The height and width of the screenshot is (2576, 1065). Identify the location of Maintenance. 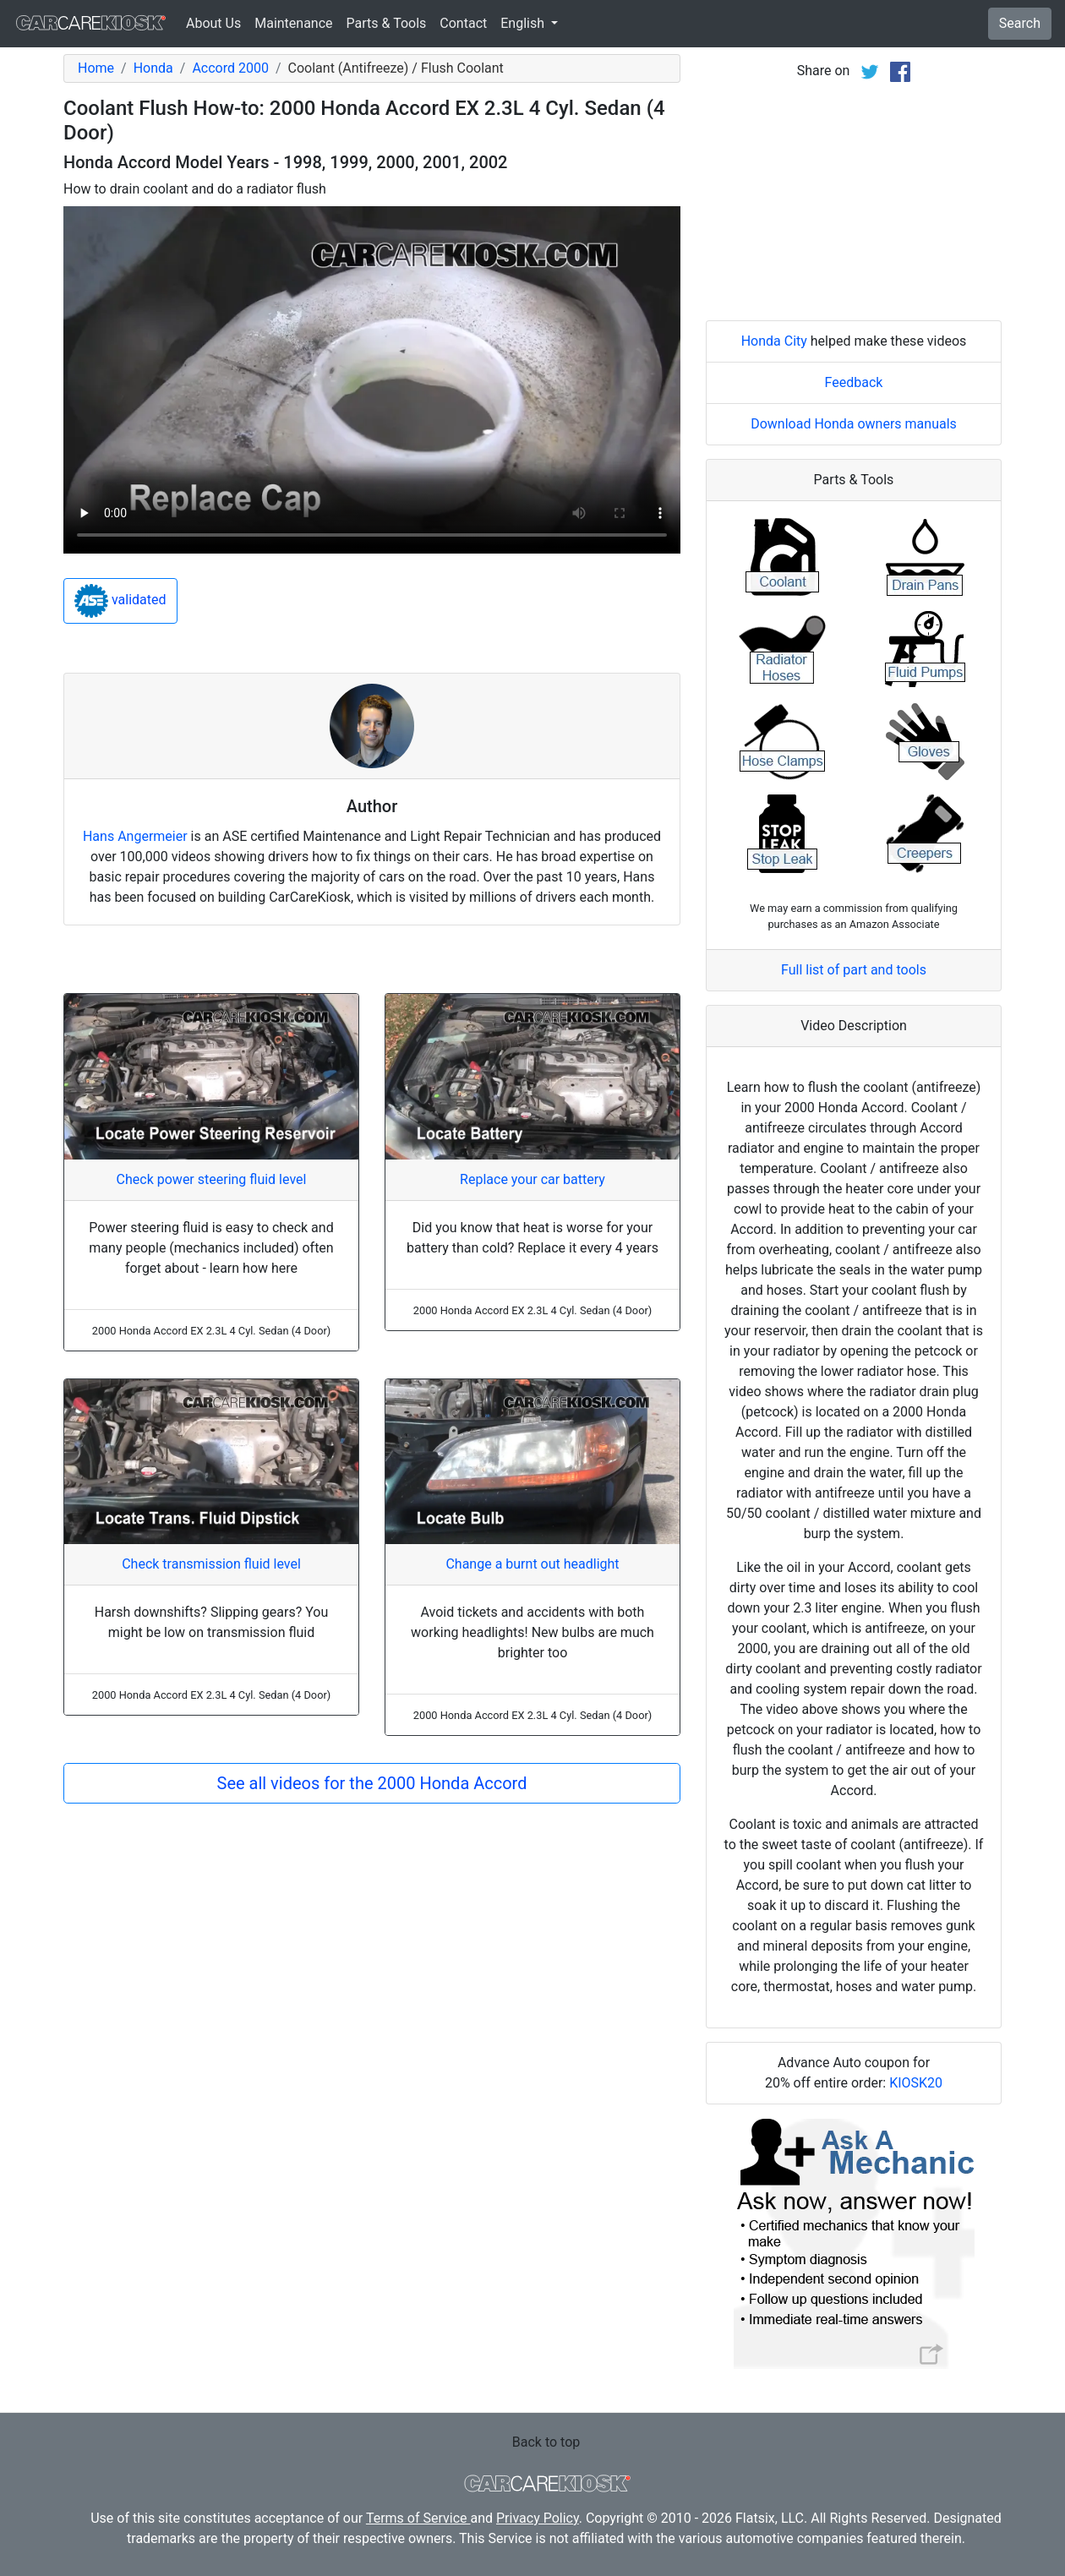
(293, 23).